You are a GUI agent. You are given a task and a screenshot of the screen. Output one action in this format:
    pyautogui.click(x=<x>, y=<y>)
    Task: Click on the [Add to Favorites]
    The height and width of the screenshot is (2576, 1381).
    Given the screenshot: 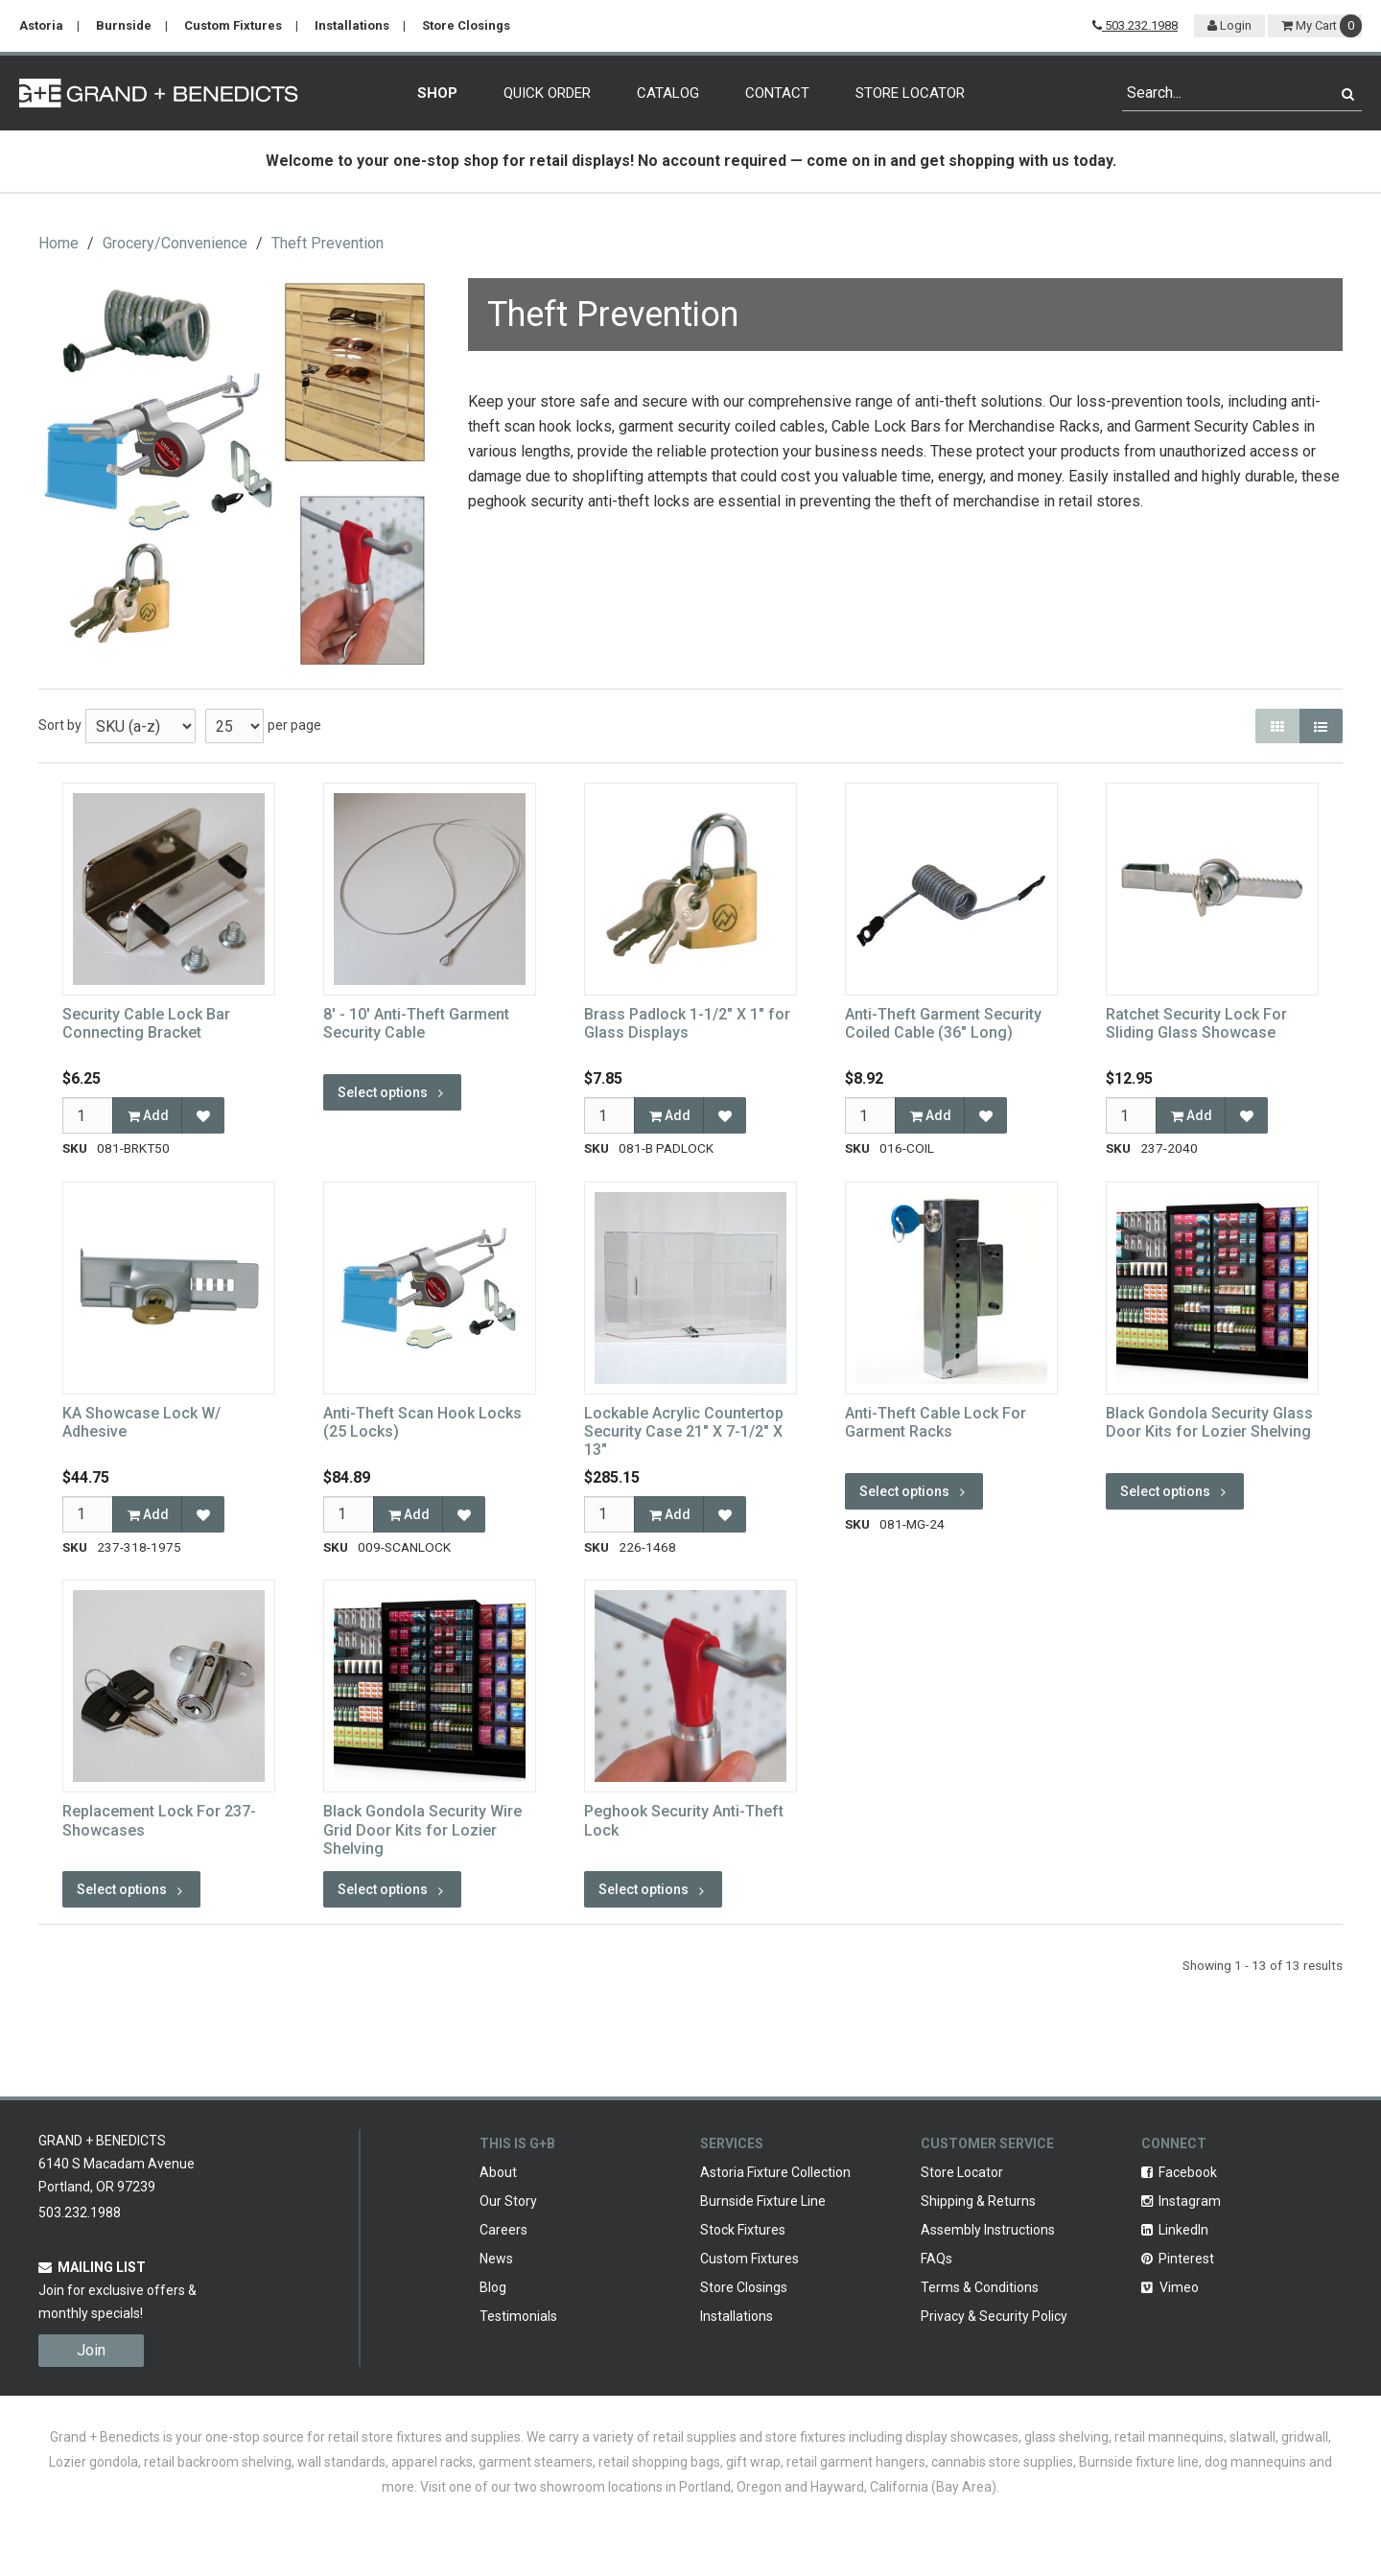 What is the action you would take?
    pyautogui.click(x=202, y=1115)
    